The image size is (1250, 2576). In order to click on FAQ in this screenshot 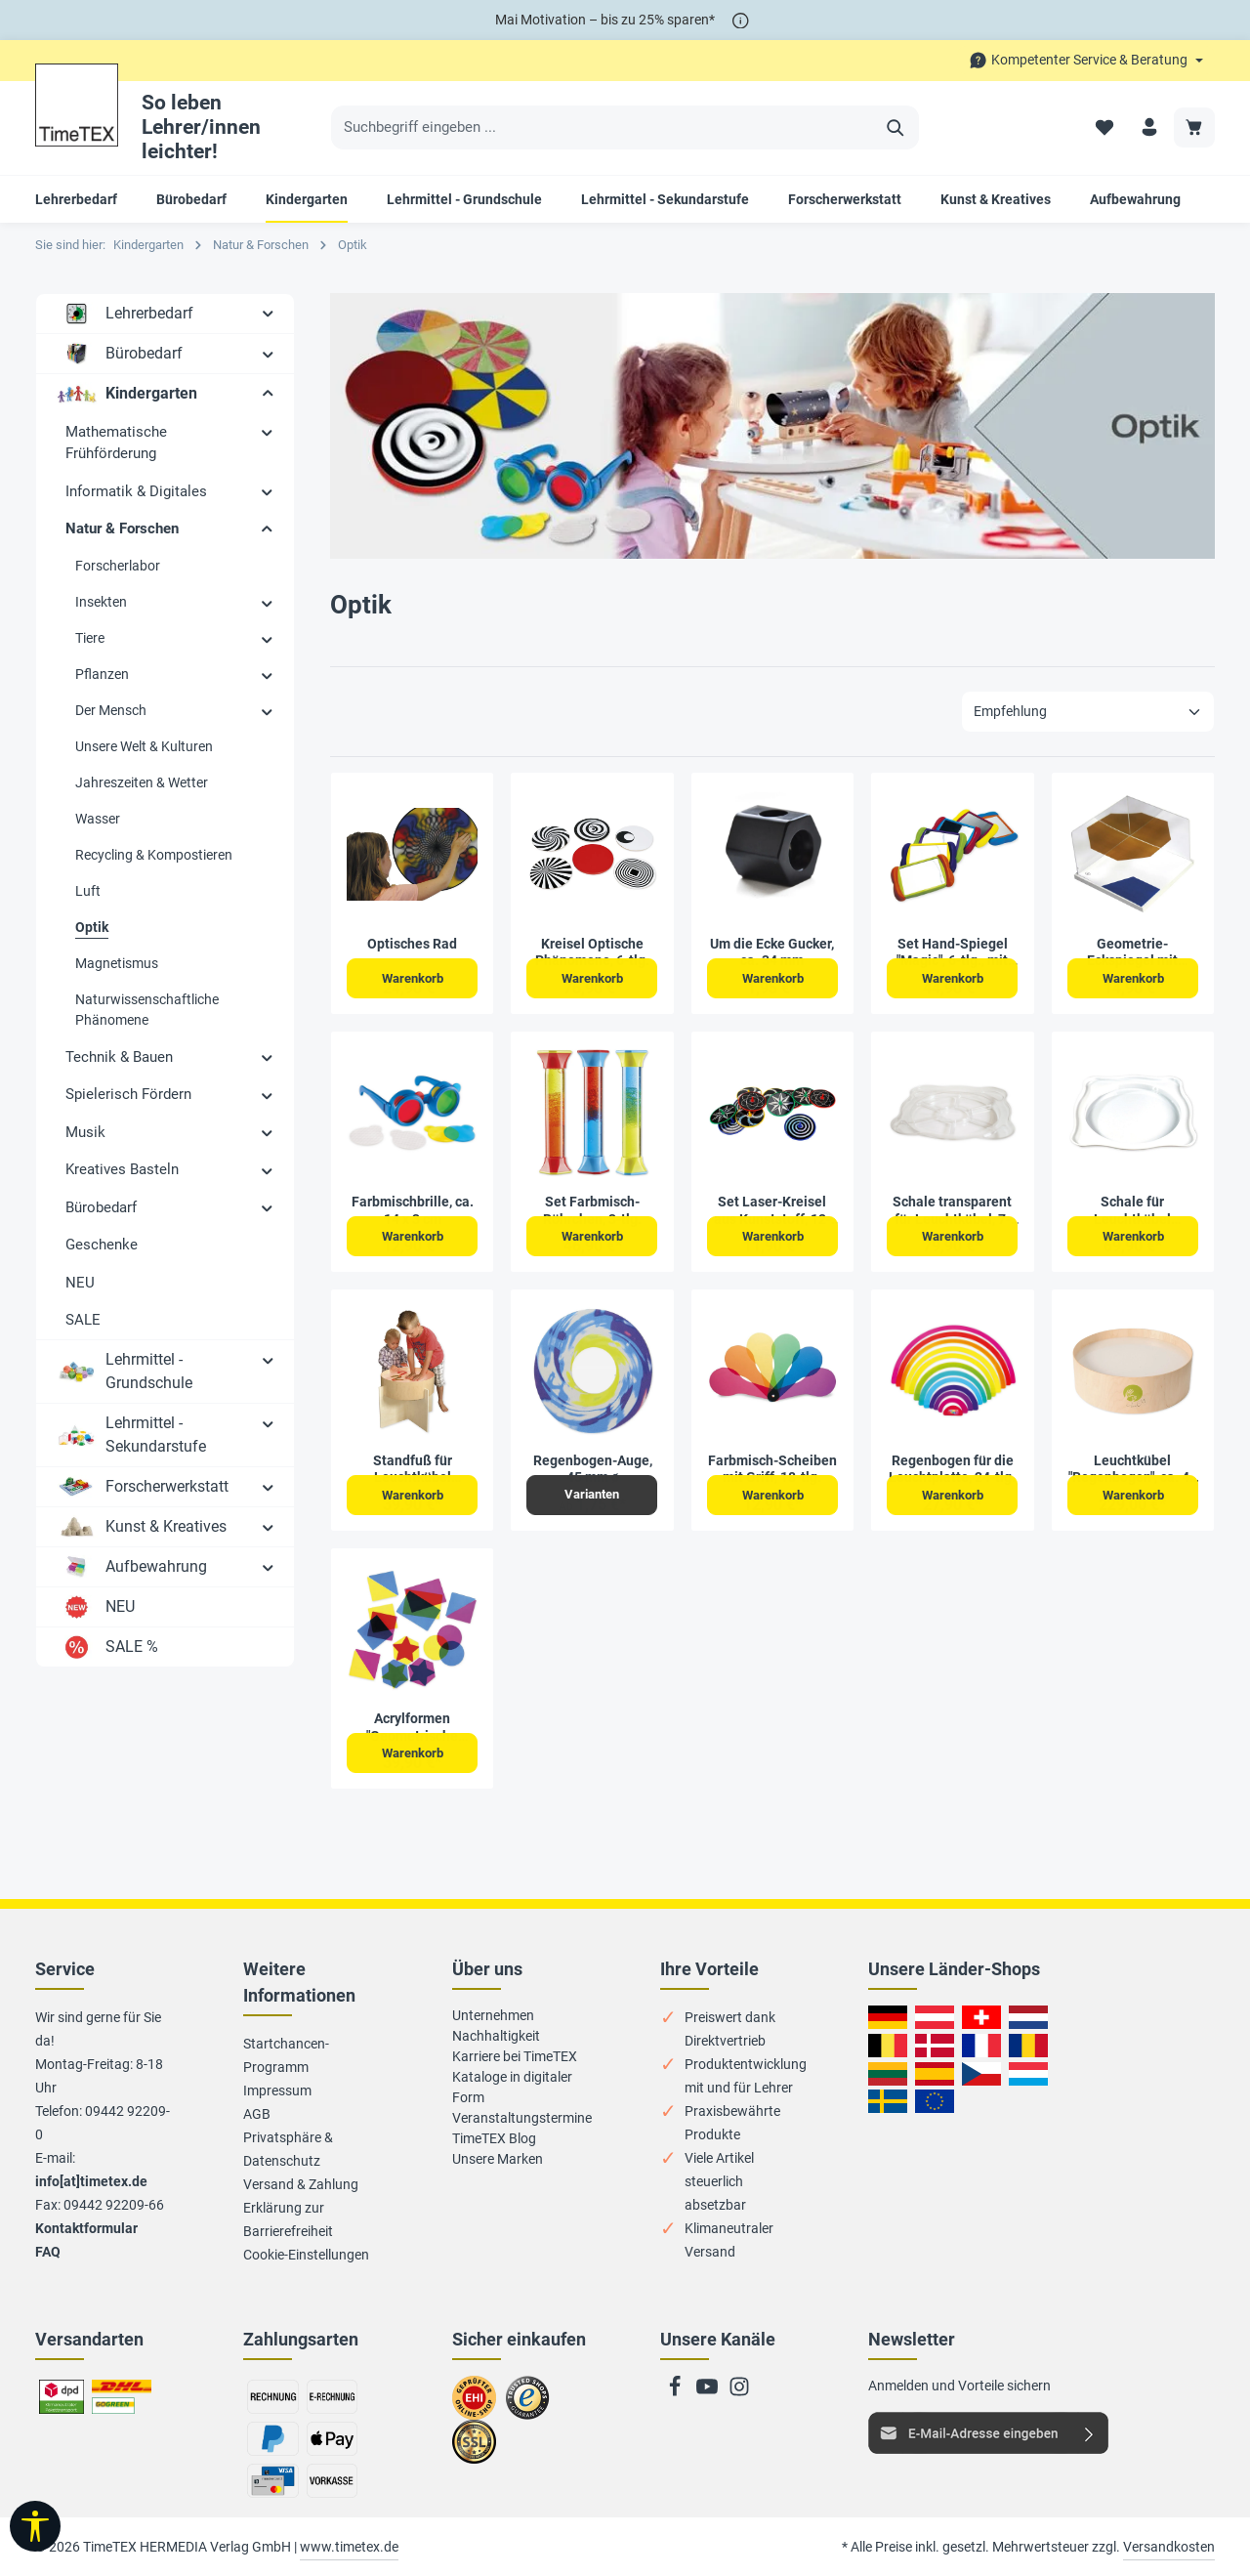, I will do `click(48, 2251)`.